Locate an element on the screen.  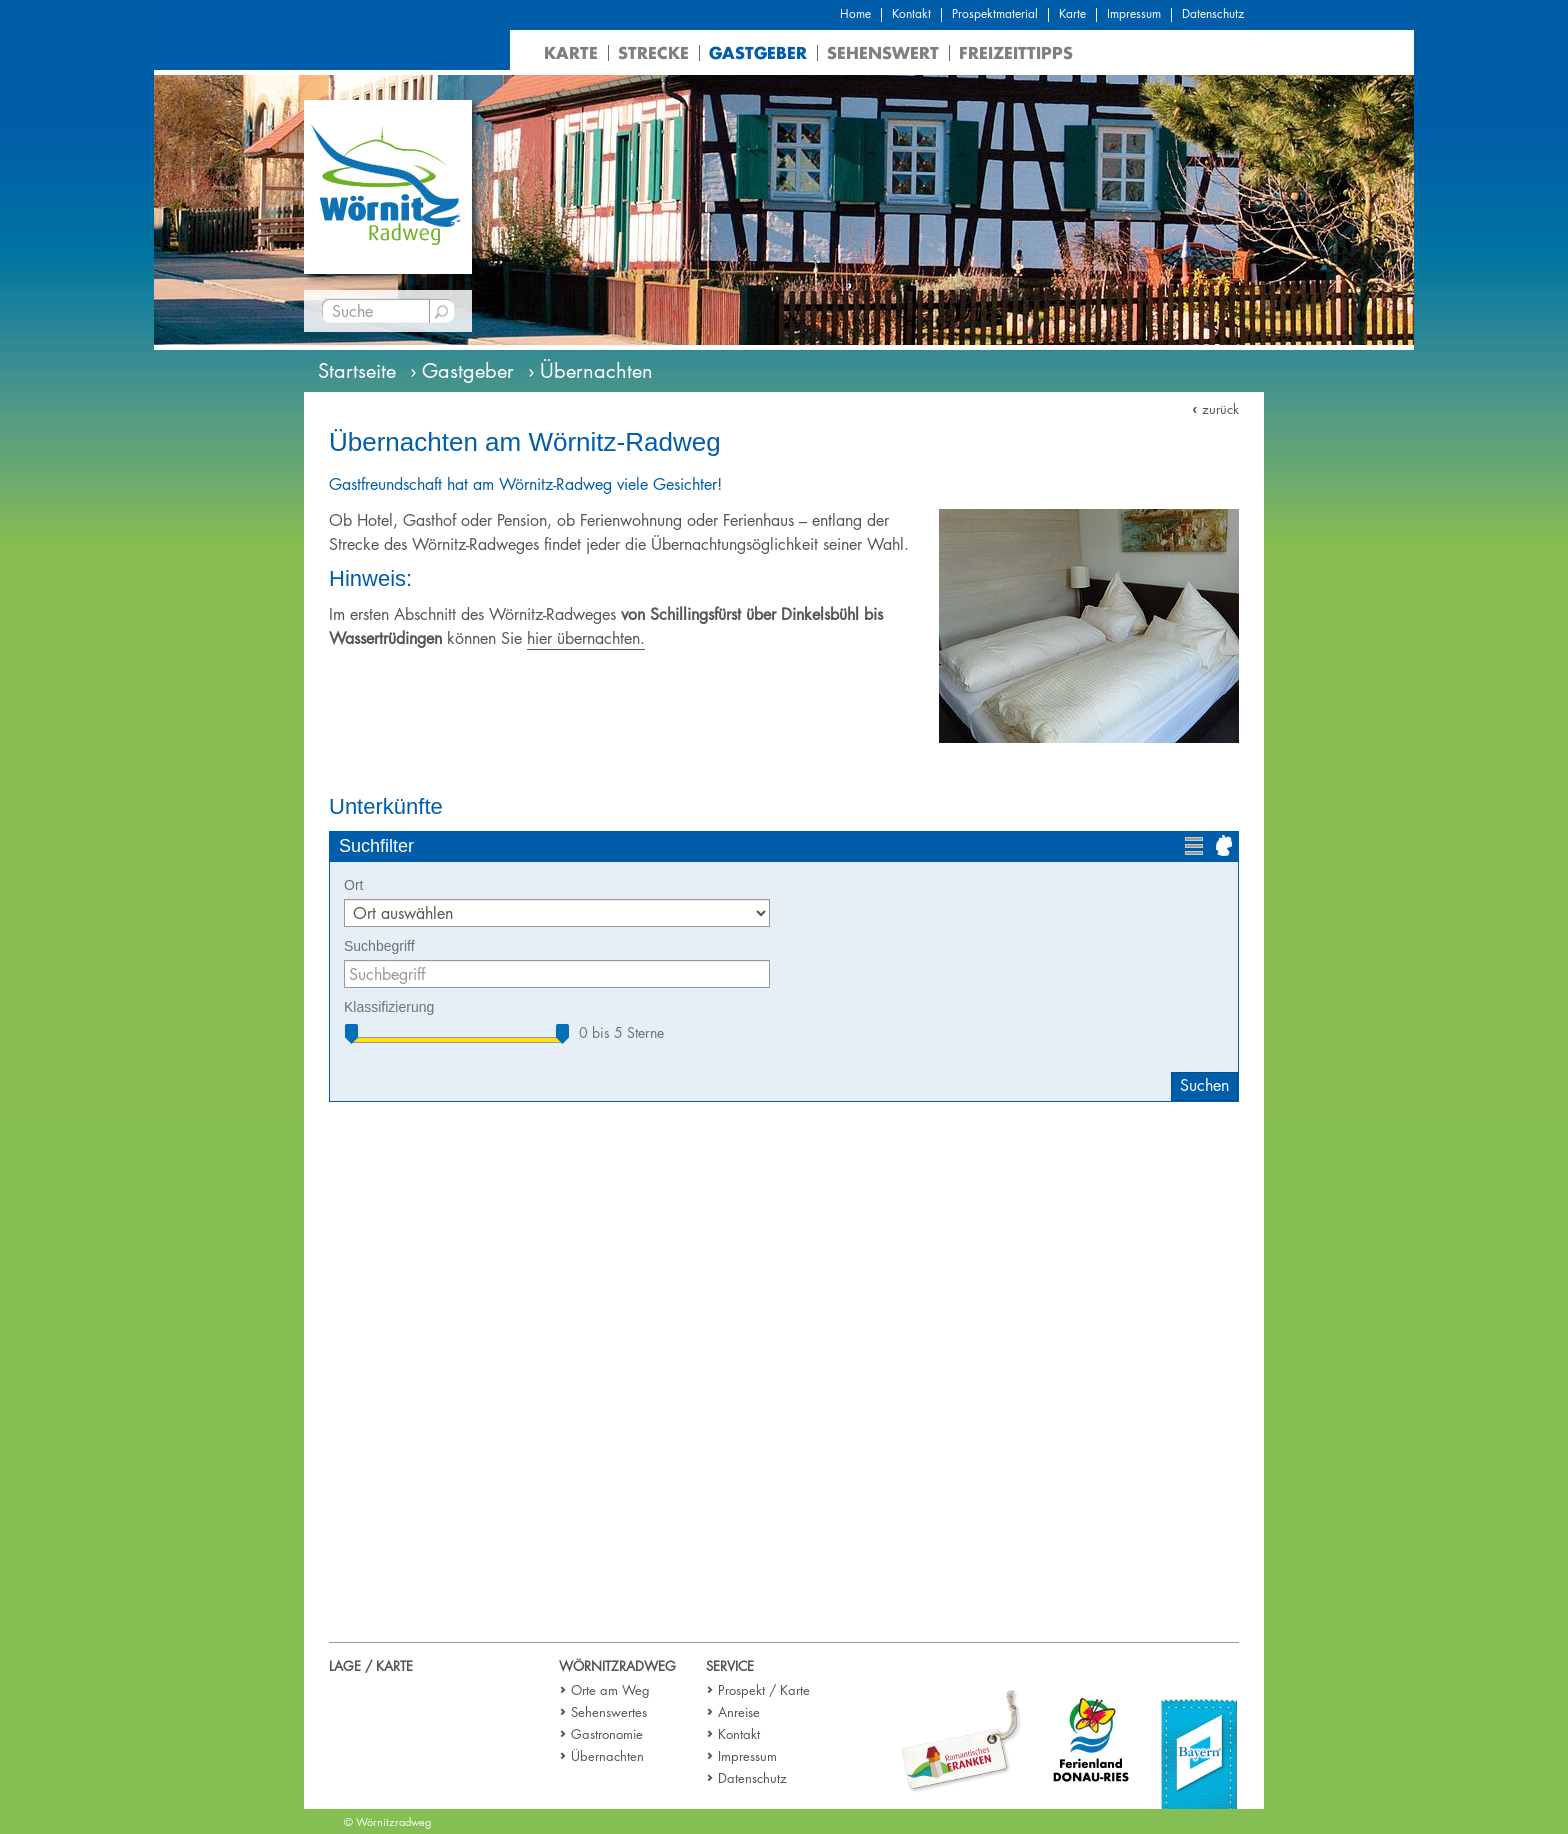
Gastgeber is located at coordinates (758, 52).